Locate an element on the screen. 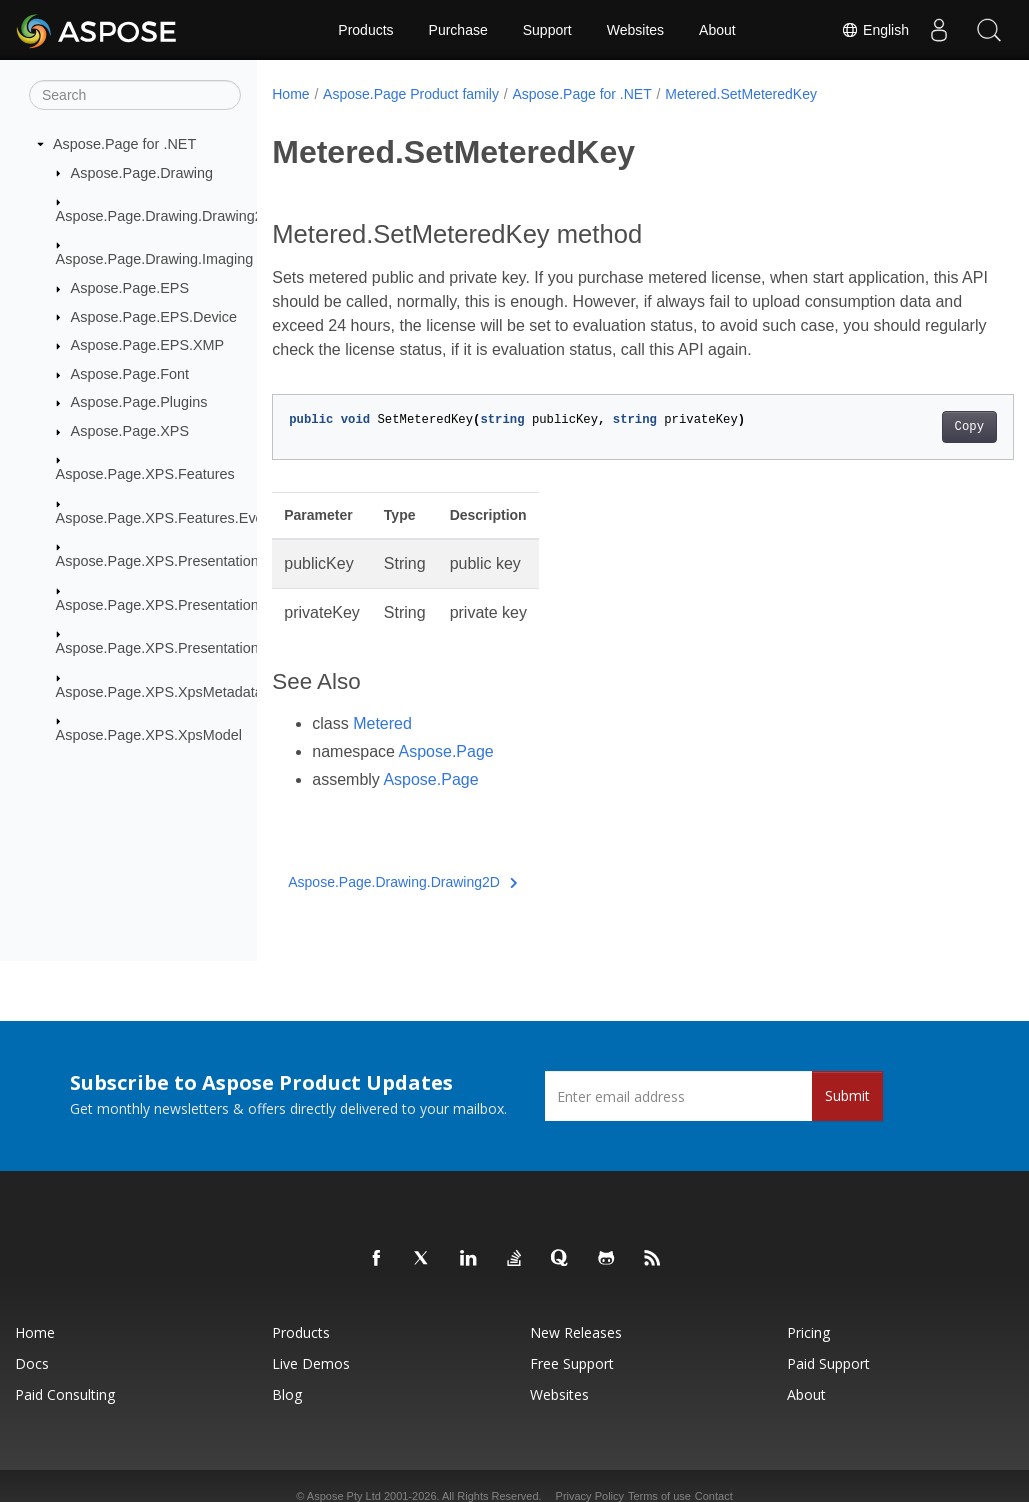  Aspose.Page.XPS.XpsMetadata is located at coordinates (159, 691).